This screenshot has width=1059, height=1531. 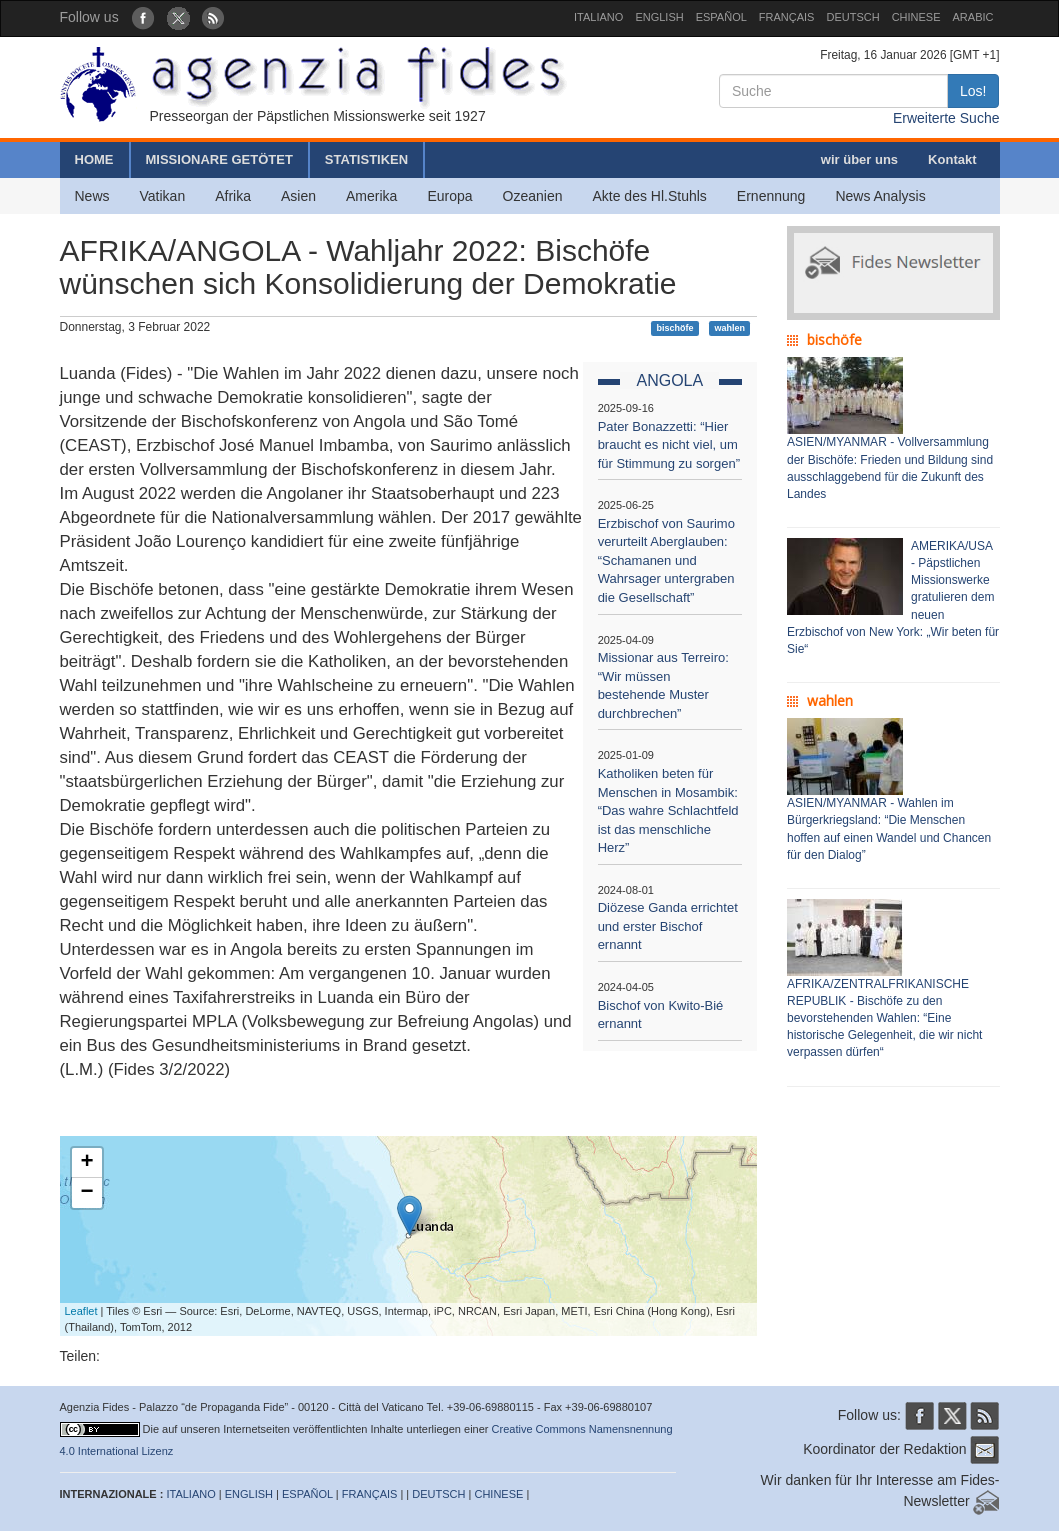 What do you see at coordinates (946, 118) in the screenshot?
I see `Erweiterte Suche` at bounding box center [946, 118].